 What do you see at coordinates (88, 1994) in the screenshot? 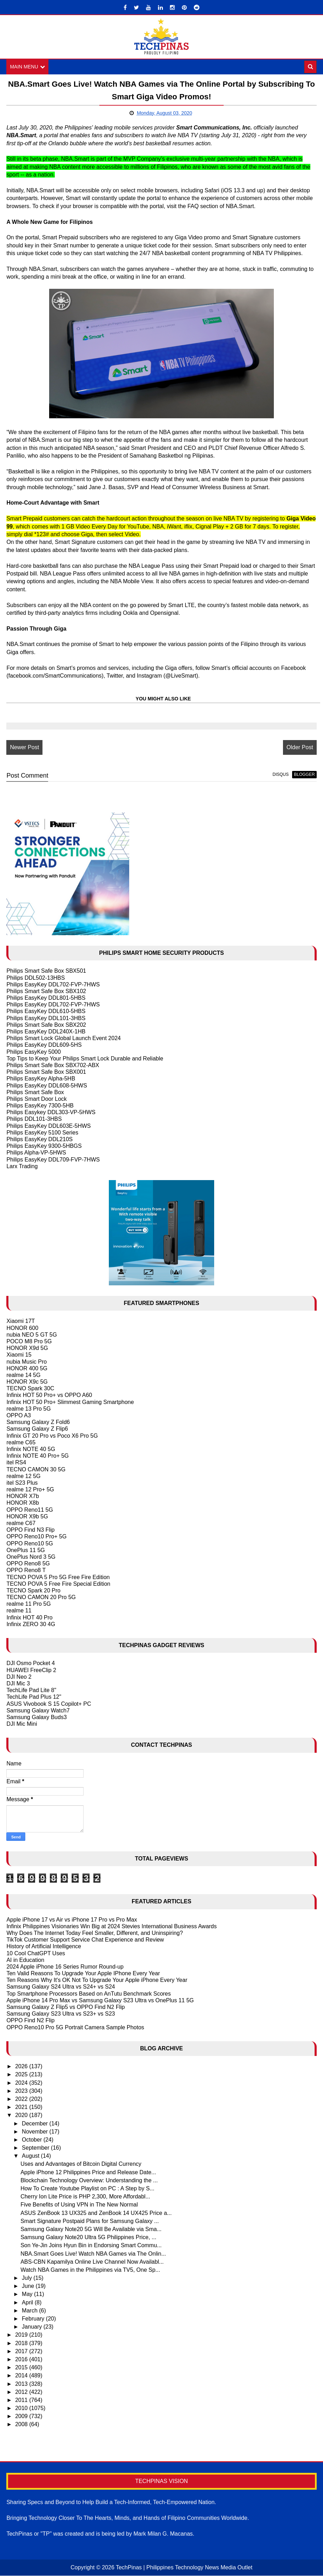
I see `Top Smartphone Processors Based on AnTutu Benchmark Scores` at bounding box center [88, 1994].